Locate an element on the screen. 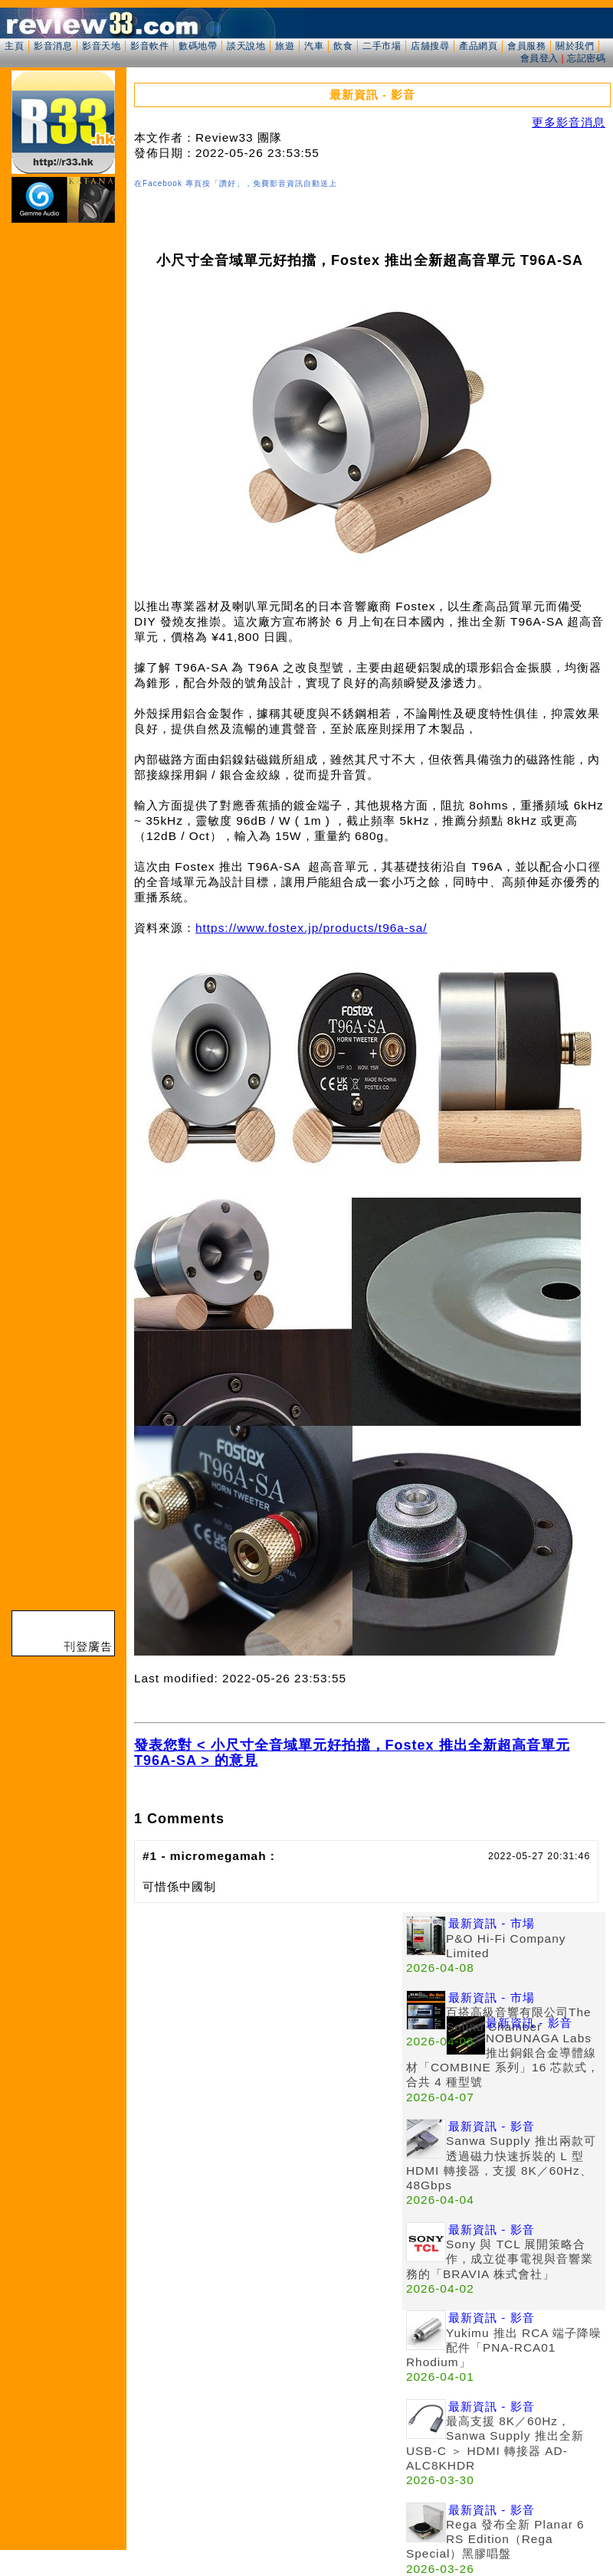 The height and width of the screenshot is (2576, 613). 飲食 is located at coordinates (342, 46).